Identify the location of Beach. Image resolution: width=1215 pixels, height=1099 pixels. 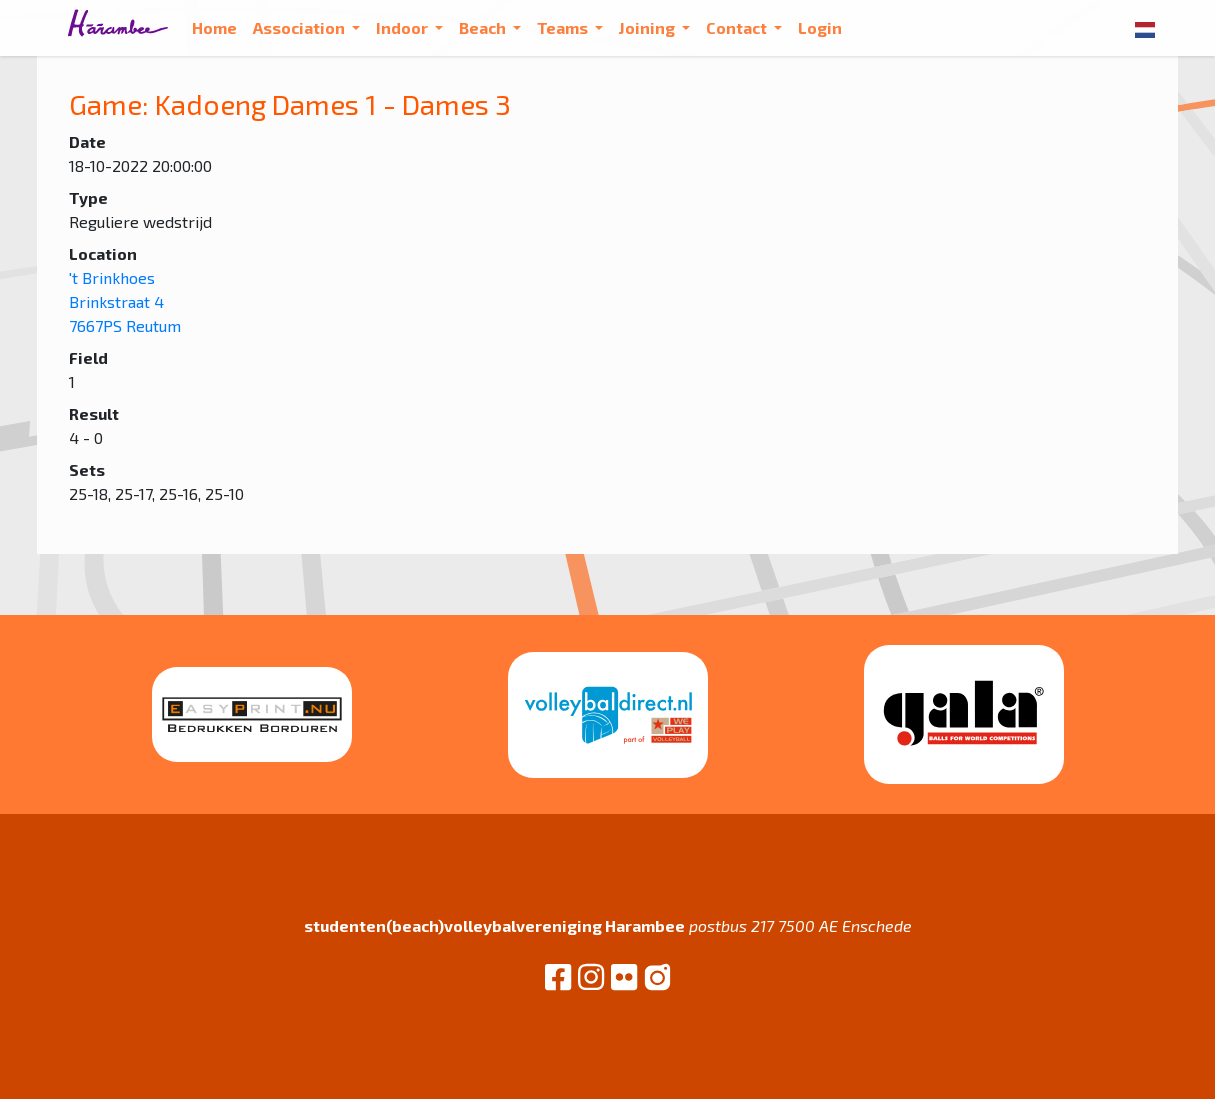
(484, 27).